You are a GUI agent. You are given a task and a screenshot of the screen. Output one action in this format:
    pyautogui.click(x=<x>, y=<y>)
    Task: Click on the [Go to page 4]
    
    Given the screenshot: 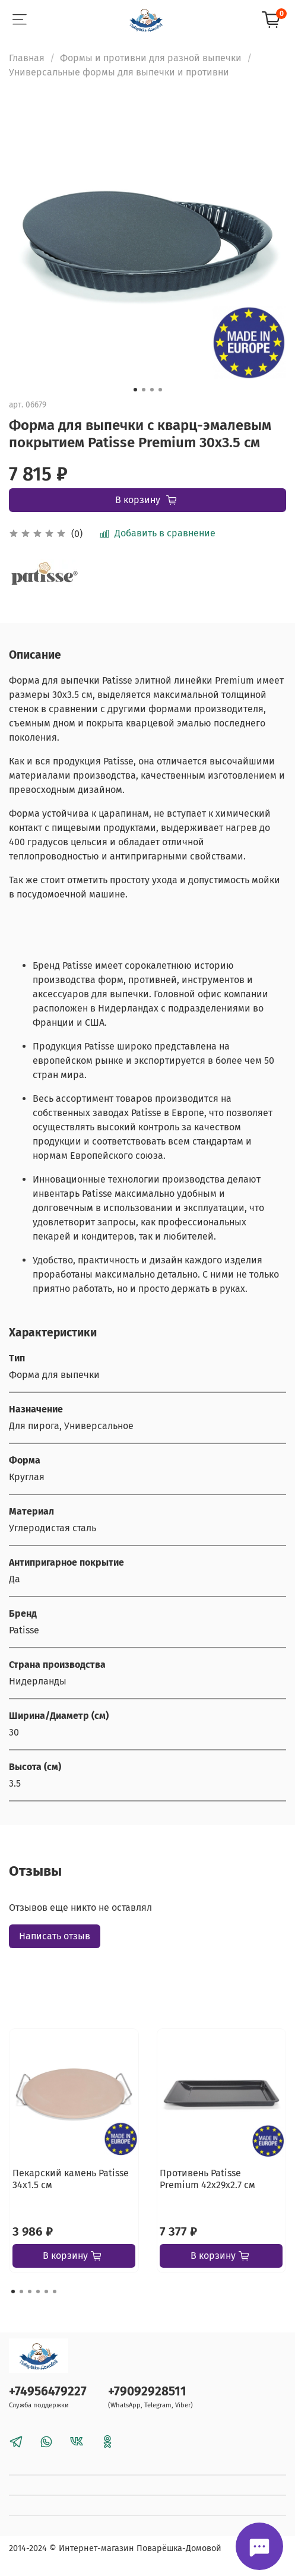 What is the action you would take?
    pyautogui.click(x=38, y=2291)
    